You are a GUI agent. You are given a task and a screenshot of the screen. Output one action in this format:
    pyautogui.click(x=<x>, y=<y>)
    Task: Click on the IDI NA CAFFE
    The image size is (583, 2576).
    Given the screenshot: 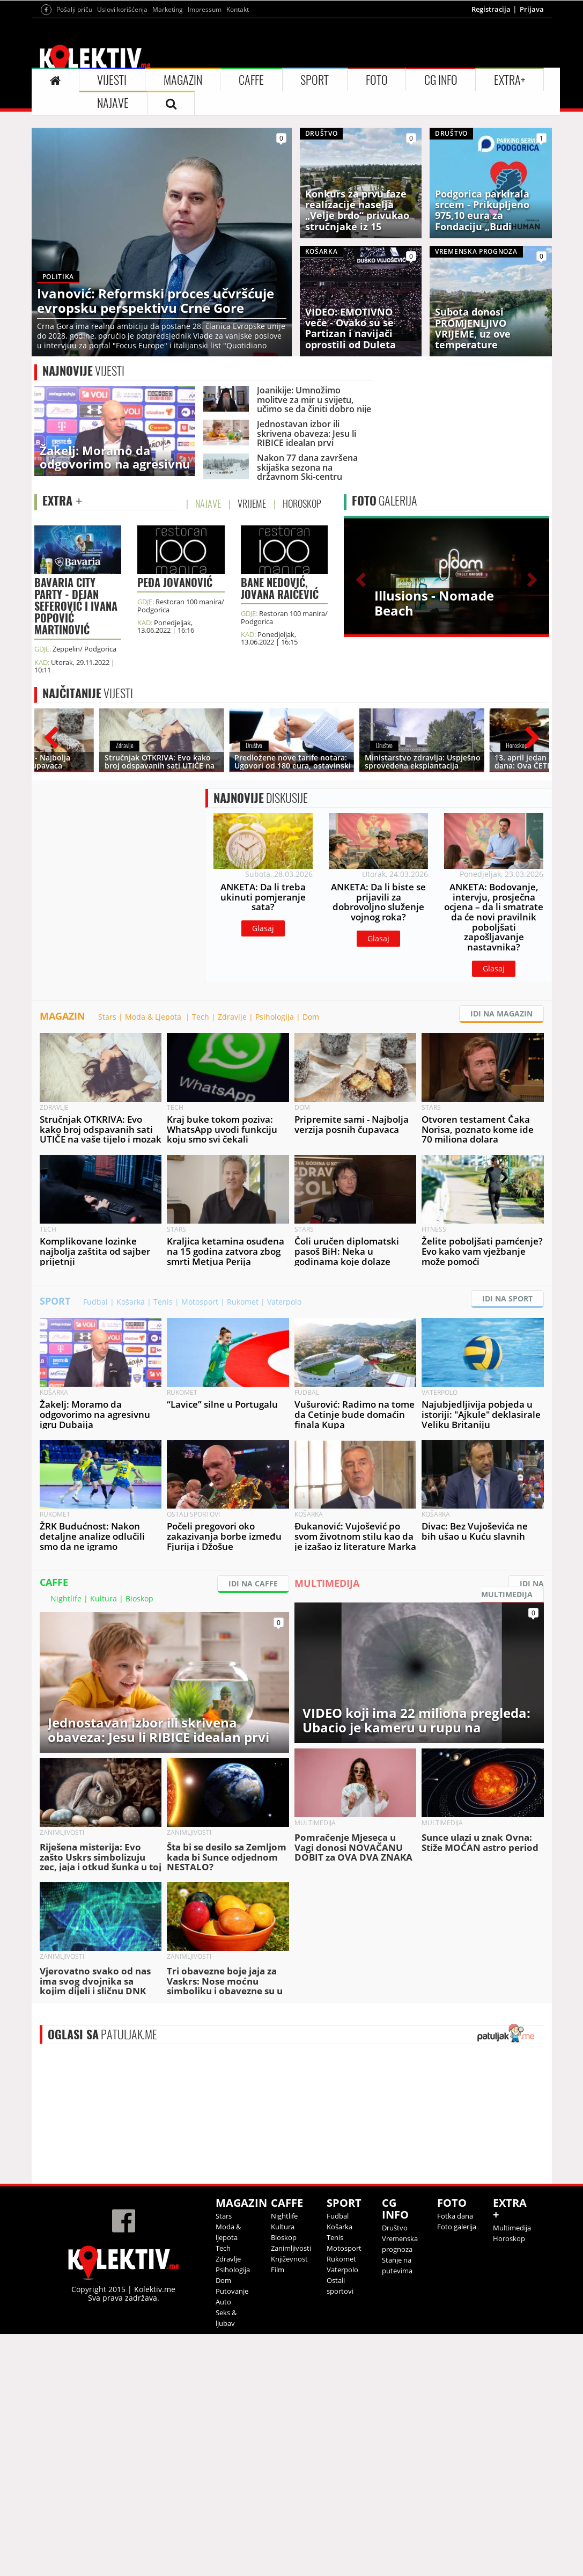 What is the action you would take?
    pyautogui.click(x=253, y=1825)
    